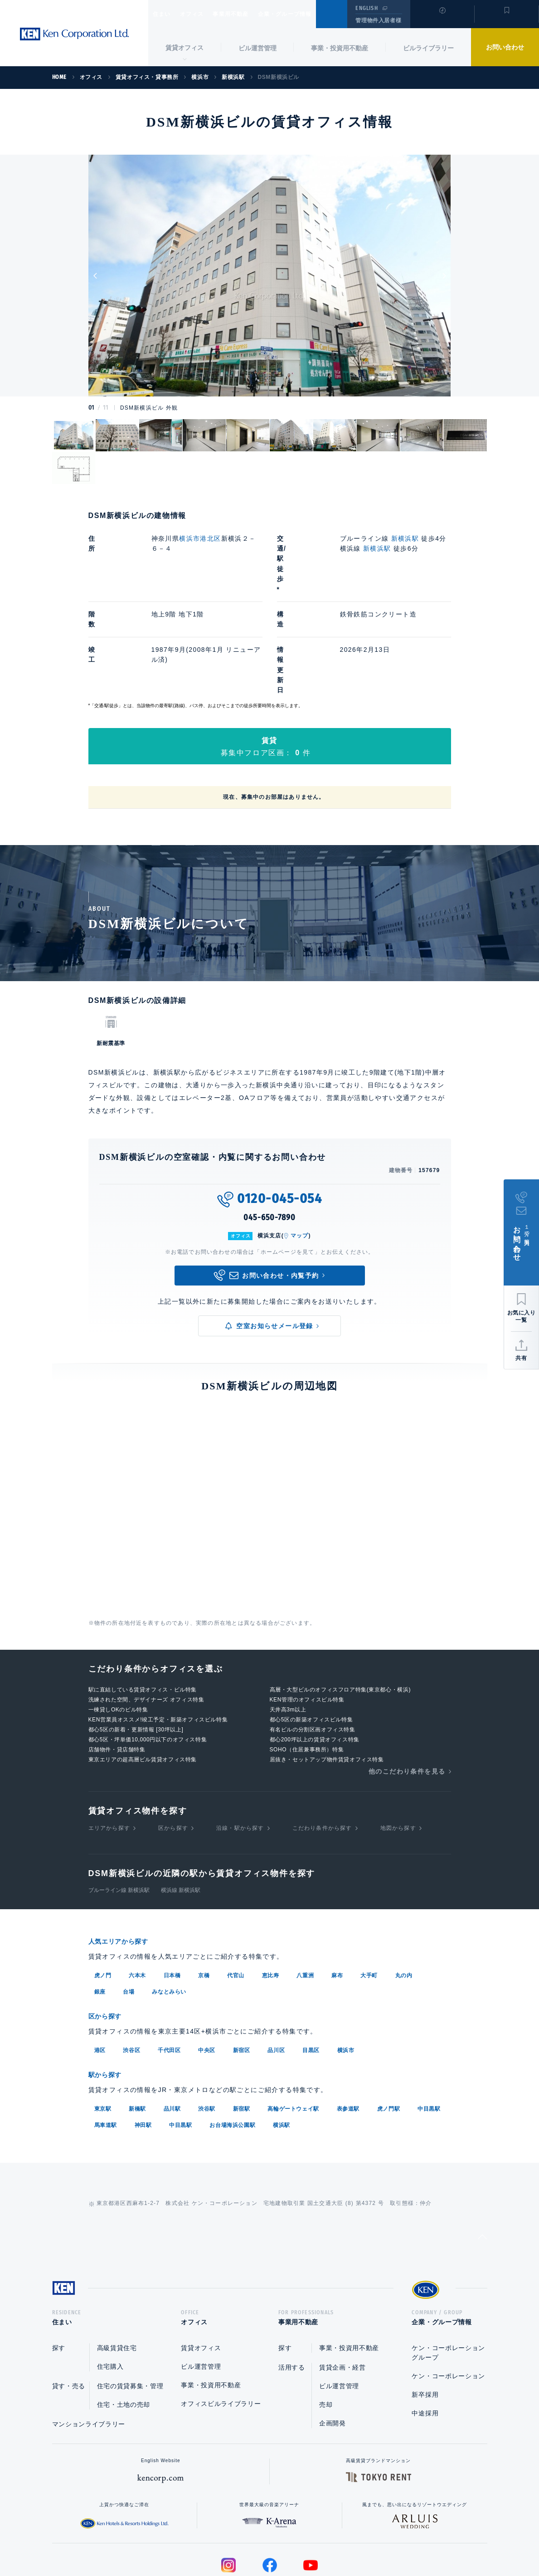  Describe the element at coordinates (109, 1747) in the screenshot. I see `エリアから探す` at that location.